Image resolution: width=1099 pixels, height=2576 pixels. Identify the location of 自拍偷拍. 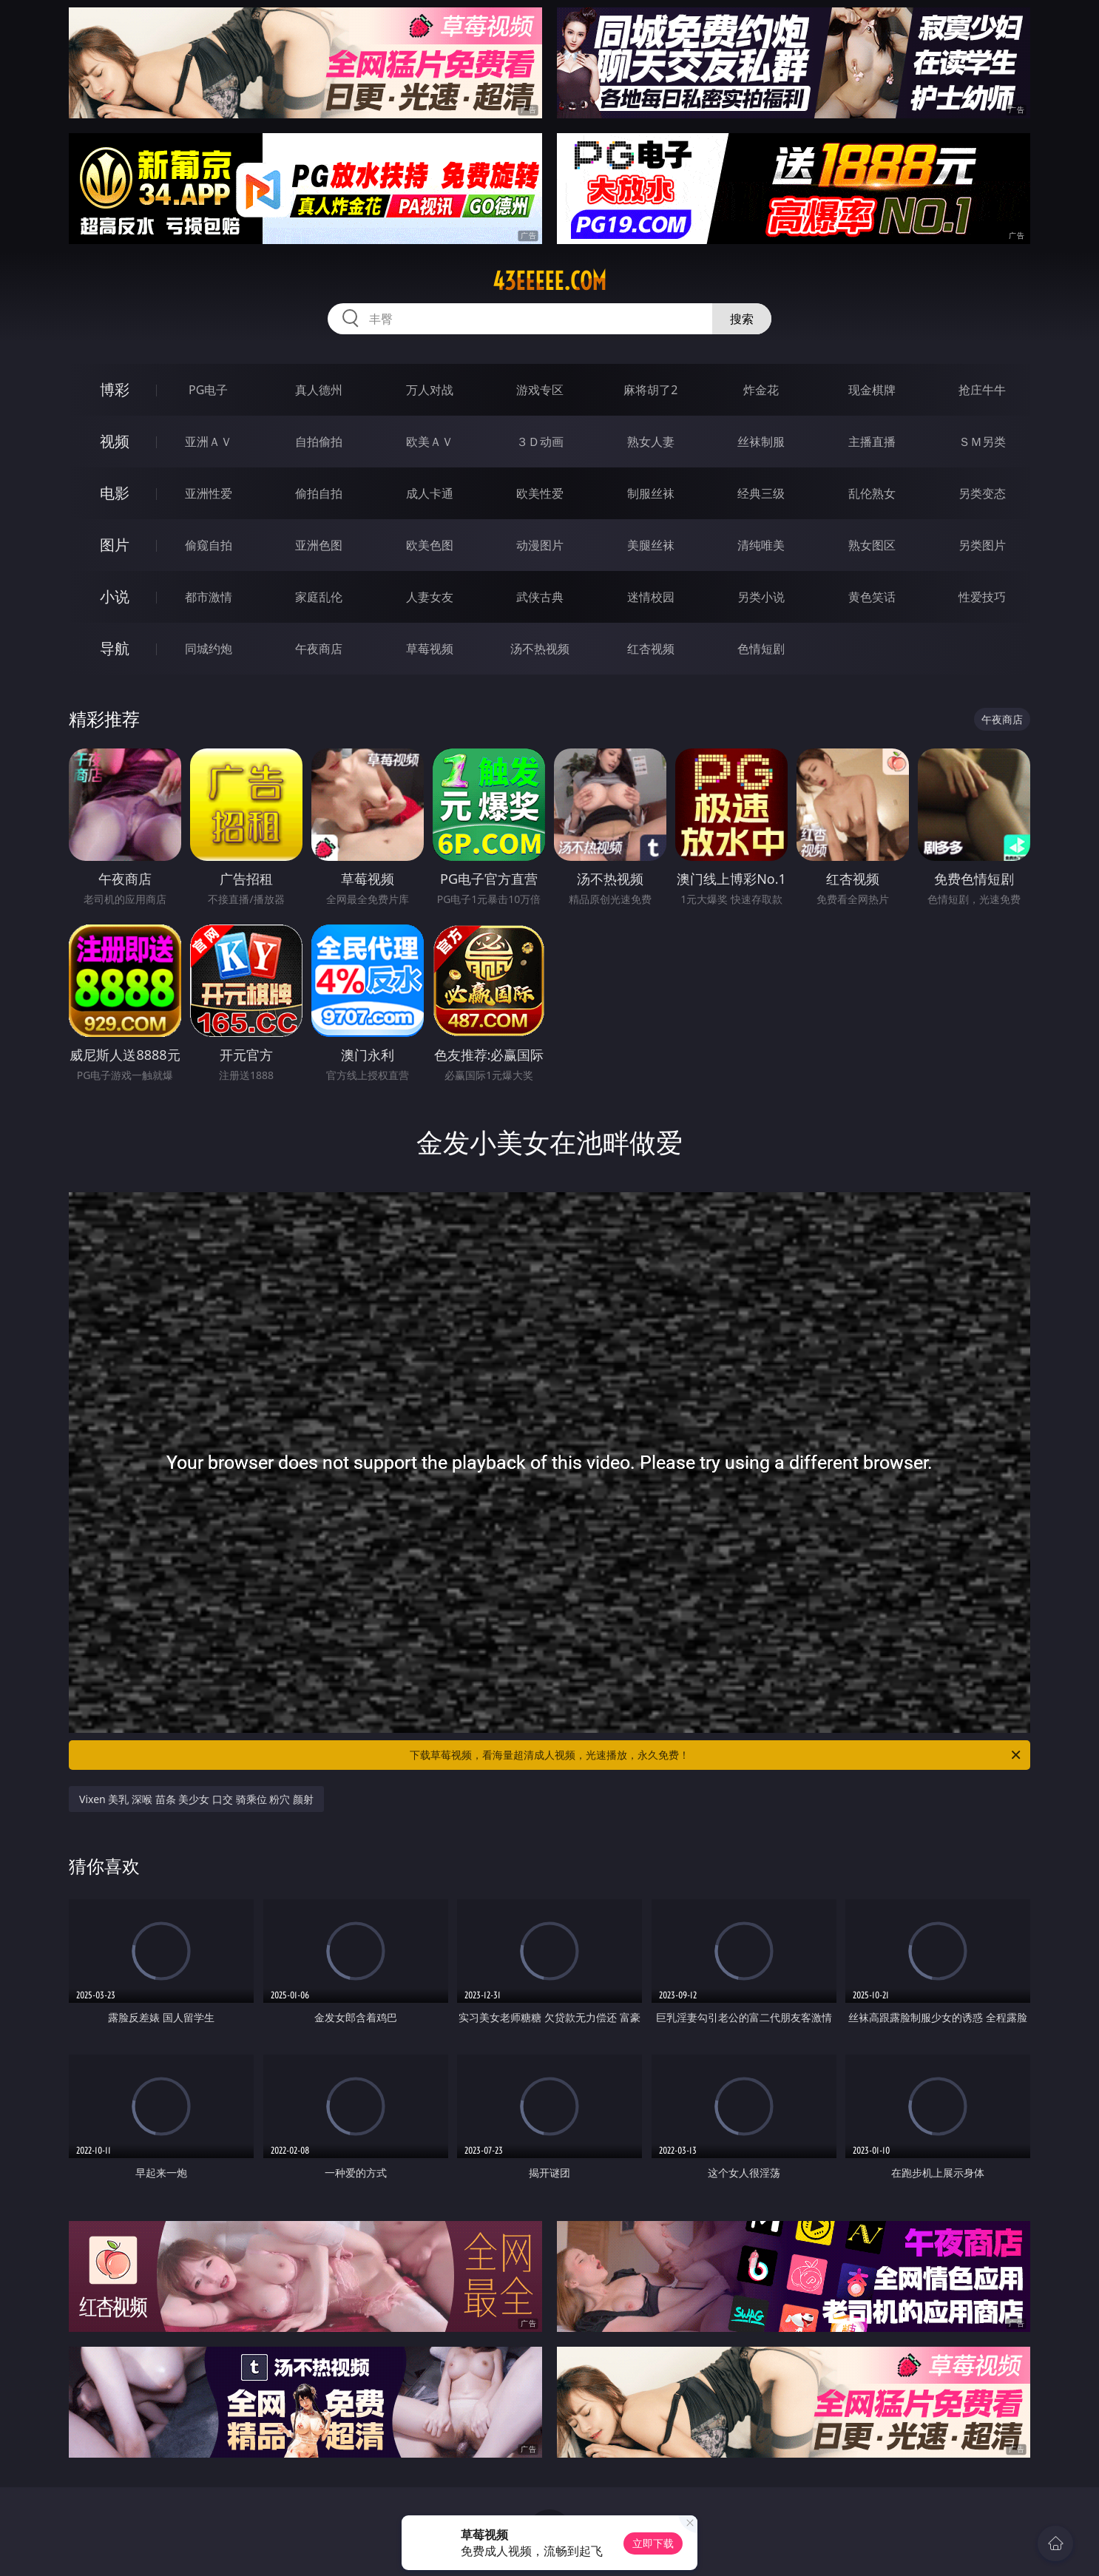
(318, 441).